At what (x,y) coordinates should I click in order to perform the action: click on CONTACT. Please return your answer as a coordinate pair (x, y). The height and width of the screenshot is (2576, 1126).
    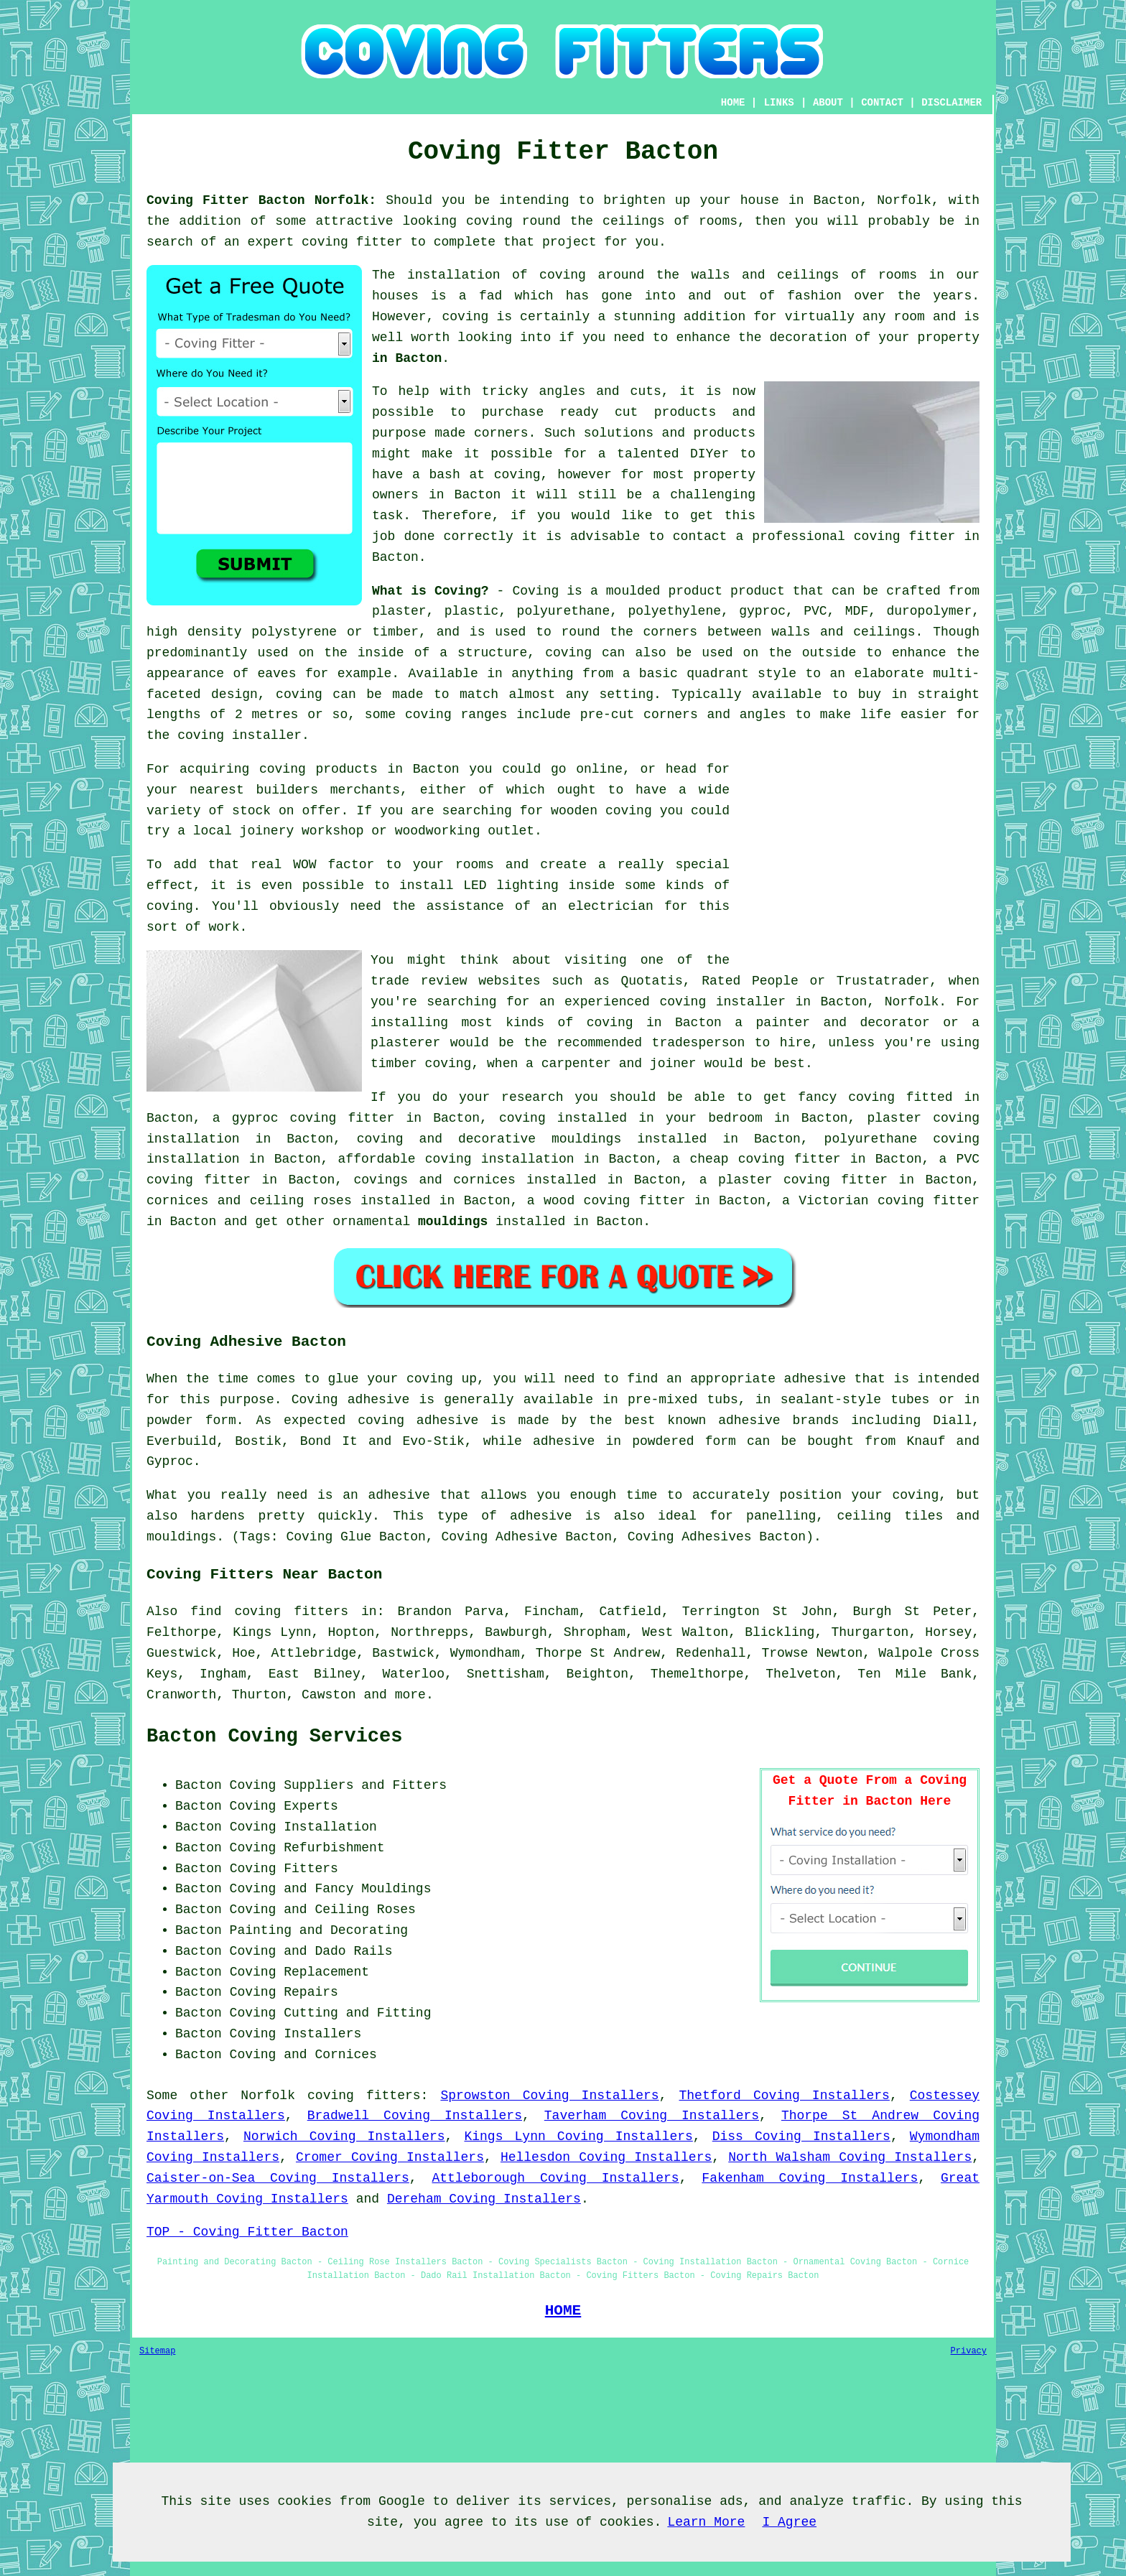
    Looking at the image, I should click on (882, 102).